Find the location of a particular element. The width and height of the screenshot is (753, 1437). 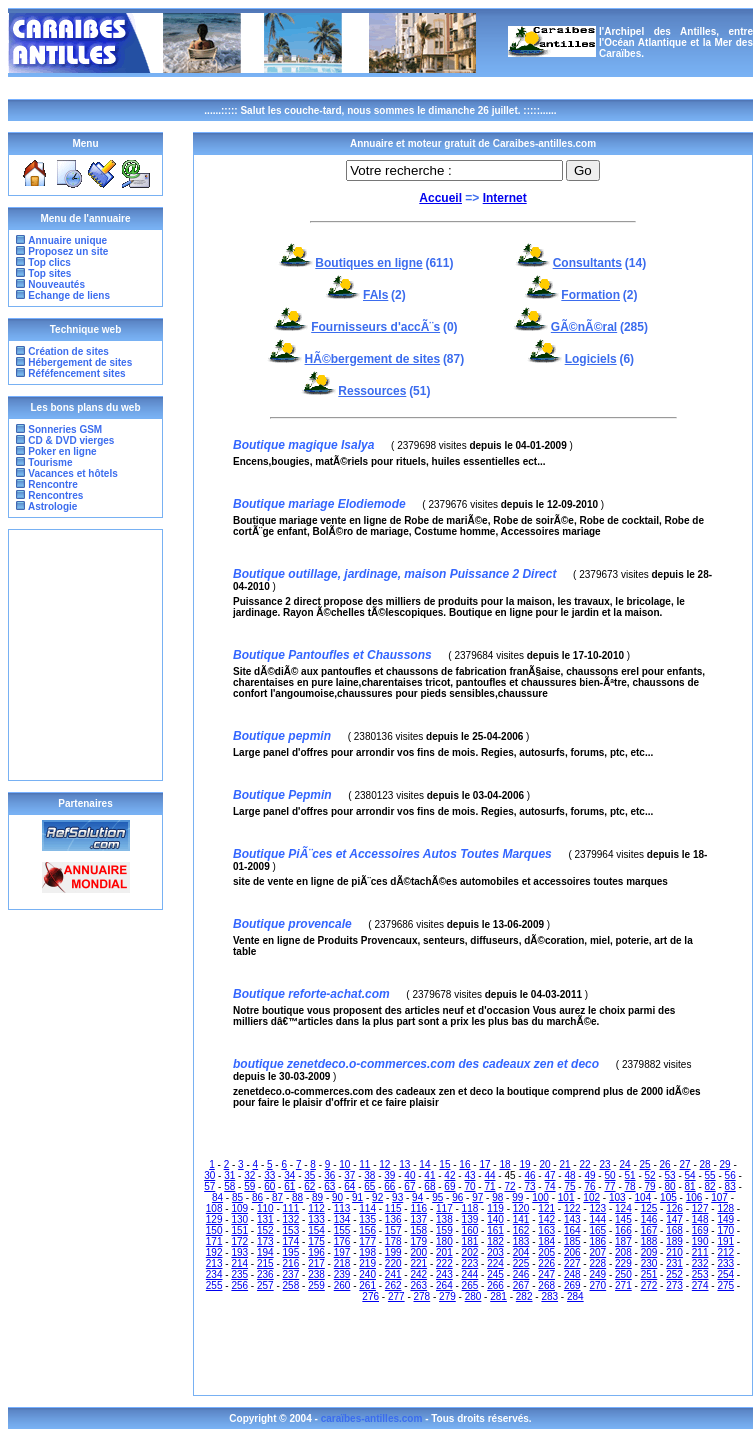

14 is located at coordinates (424, 1164).